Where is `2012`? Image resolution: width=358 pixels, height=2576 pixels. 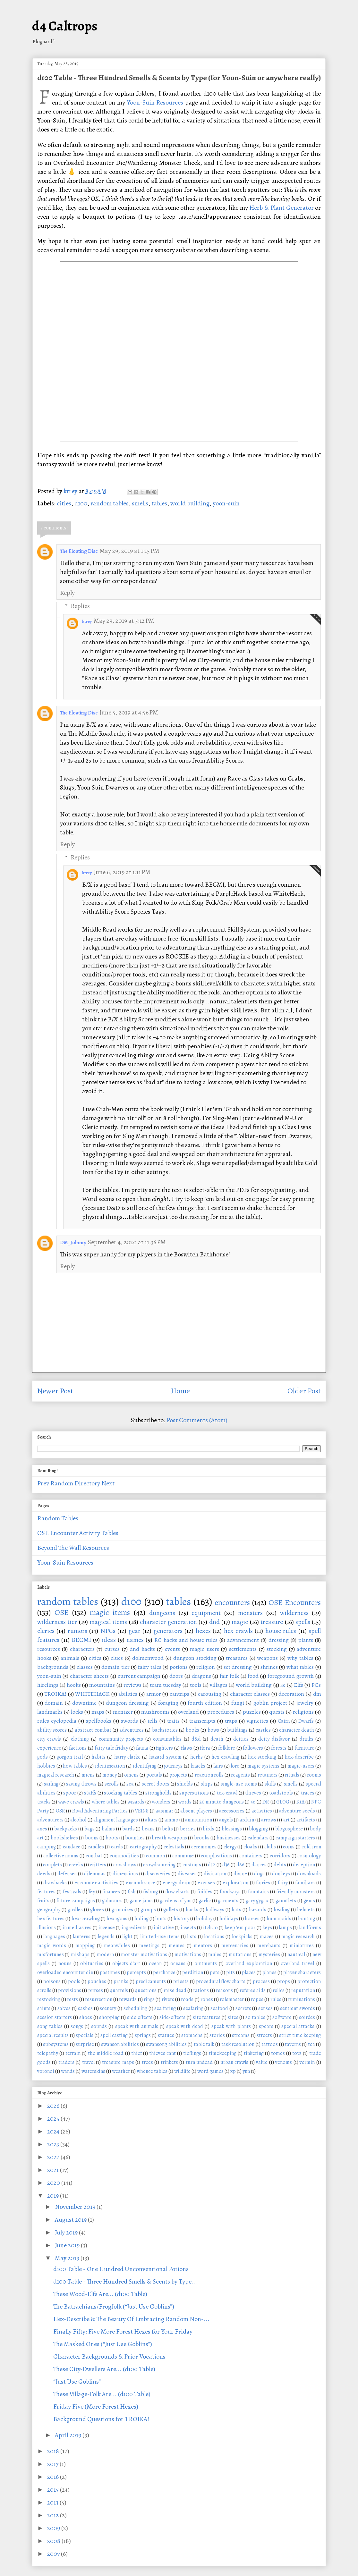
2012 is located at coordinates (53, 2515).